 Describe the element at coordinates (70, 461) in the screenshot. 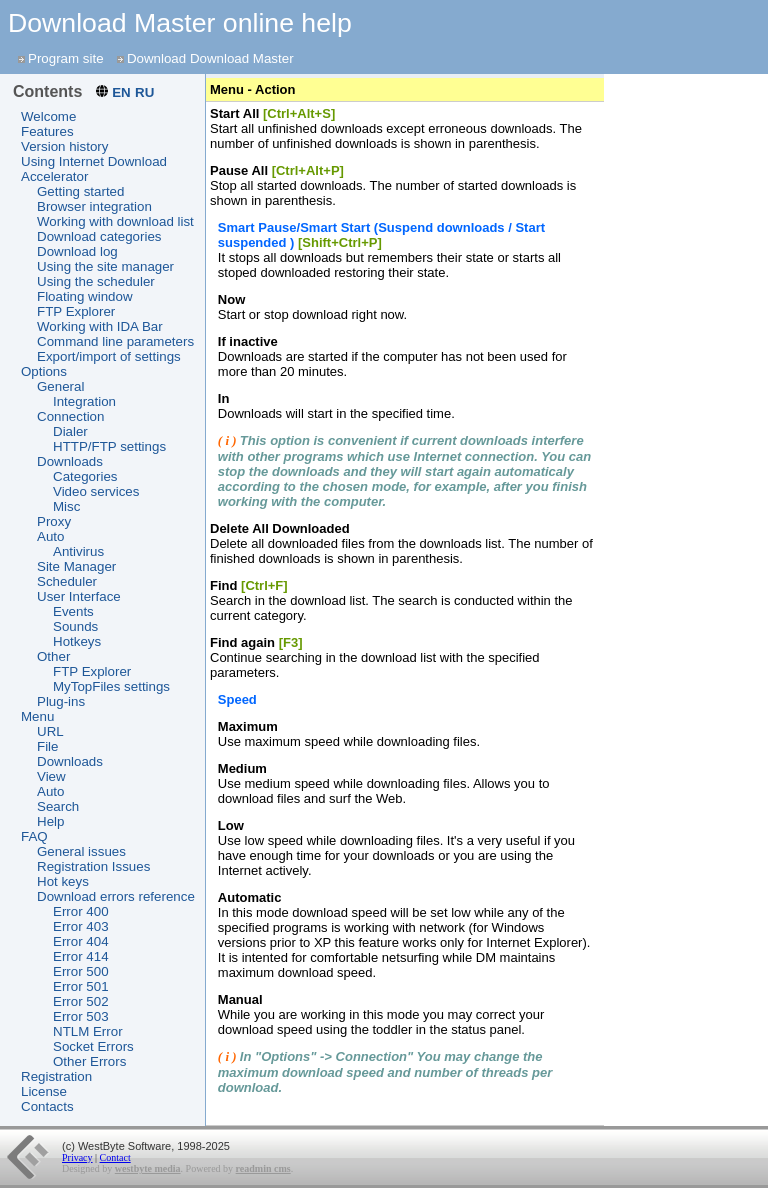

I see `Downloads` at that location.